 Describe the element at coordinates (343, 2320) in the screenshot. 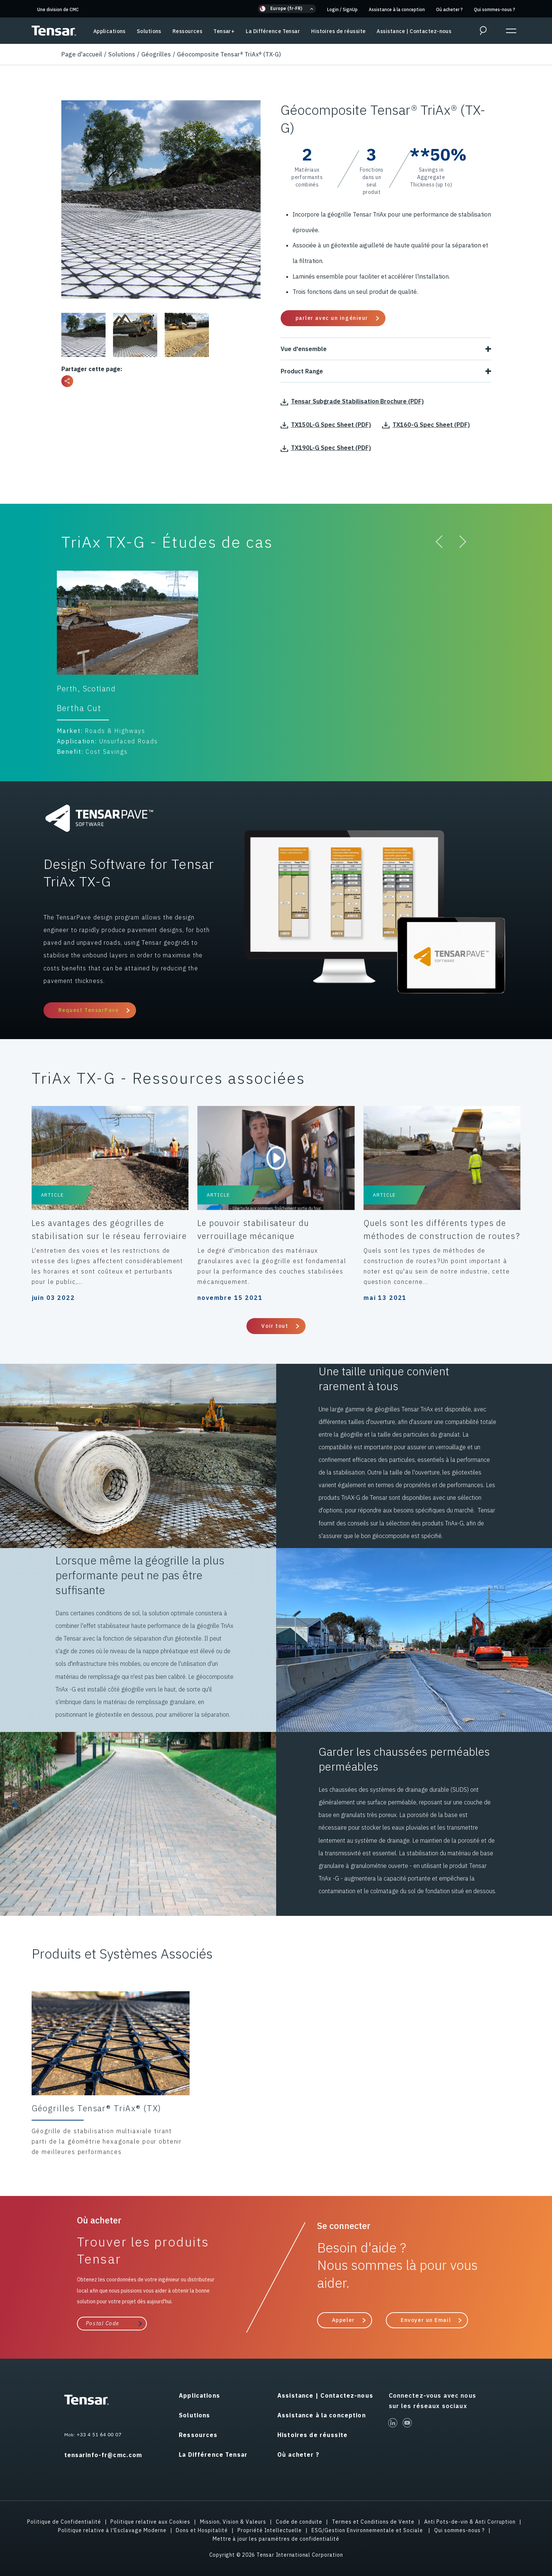

I see `Appeler` at that location.